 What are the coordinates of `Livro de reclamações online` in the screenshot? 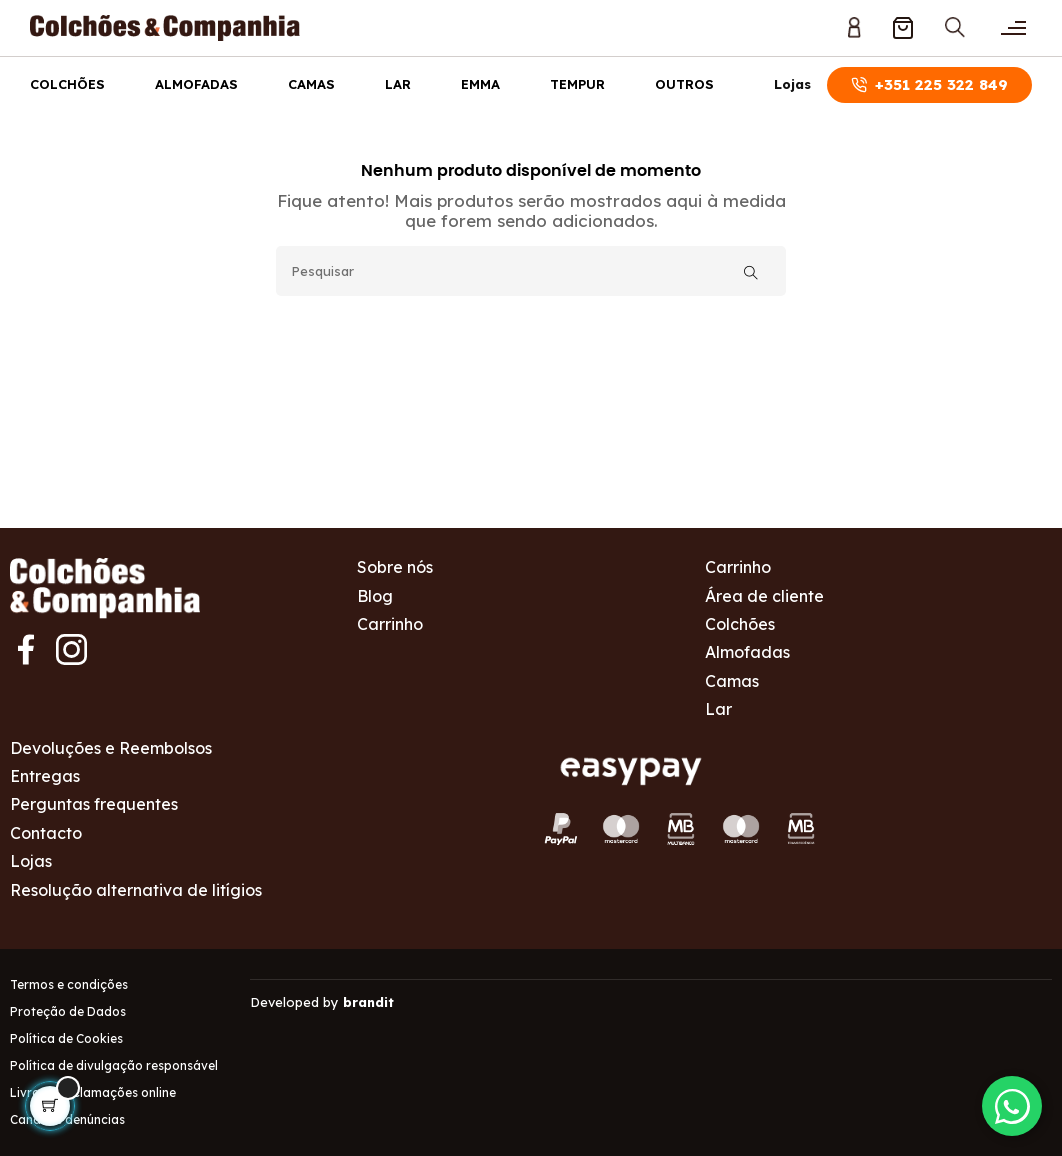 It's located at (93, 1092).